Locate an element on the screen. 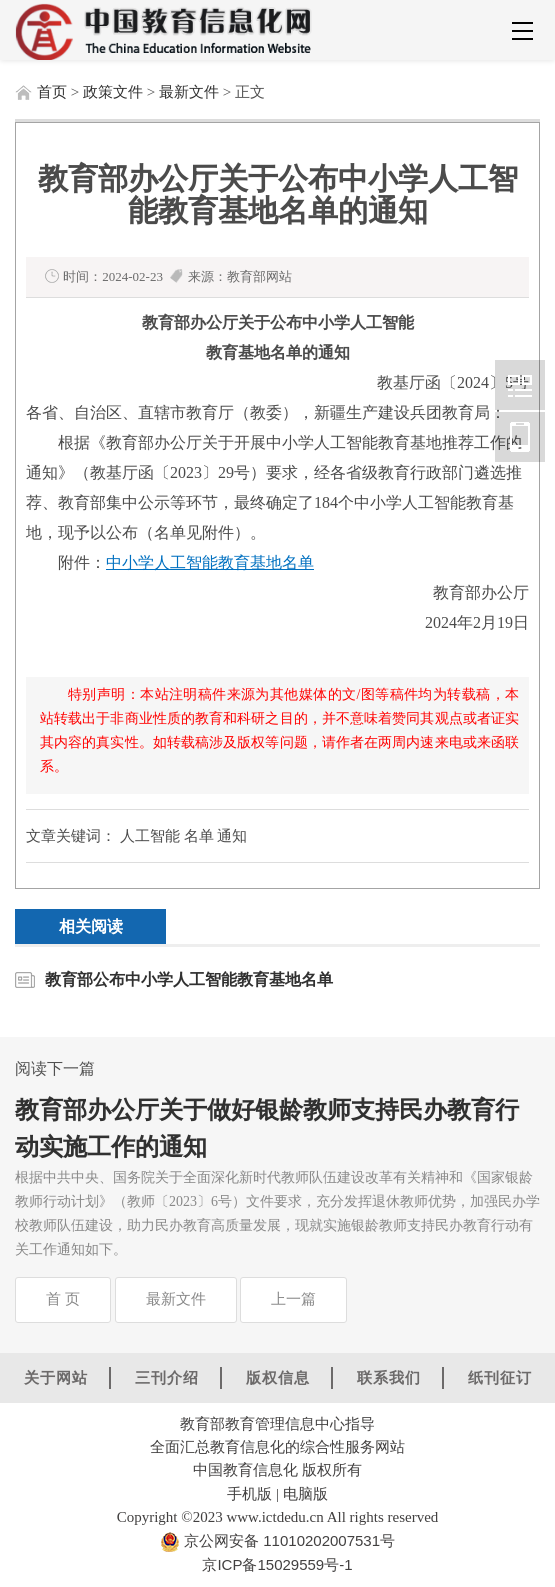  三刊介绍 is located at coordinates (167, 1377).